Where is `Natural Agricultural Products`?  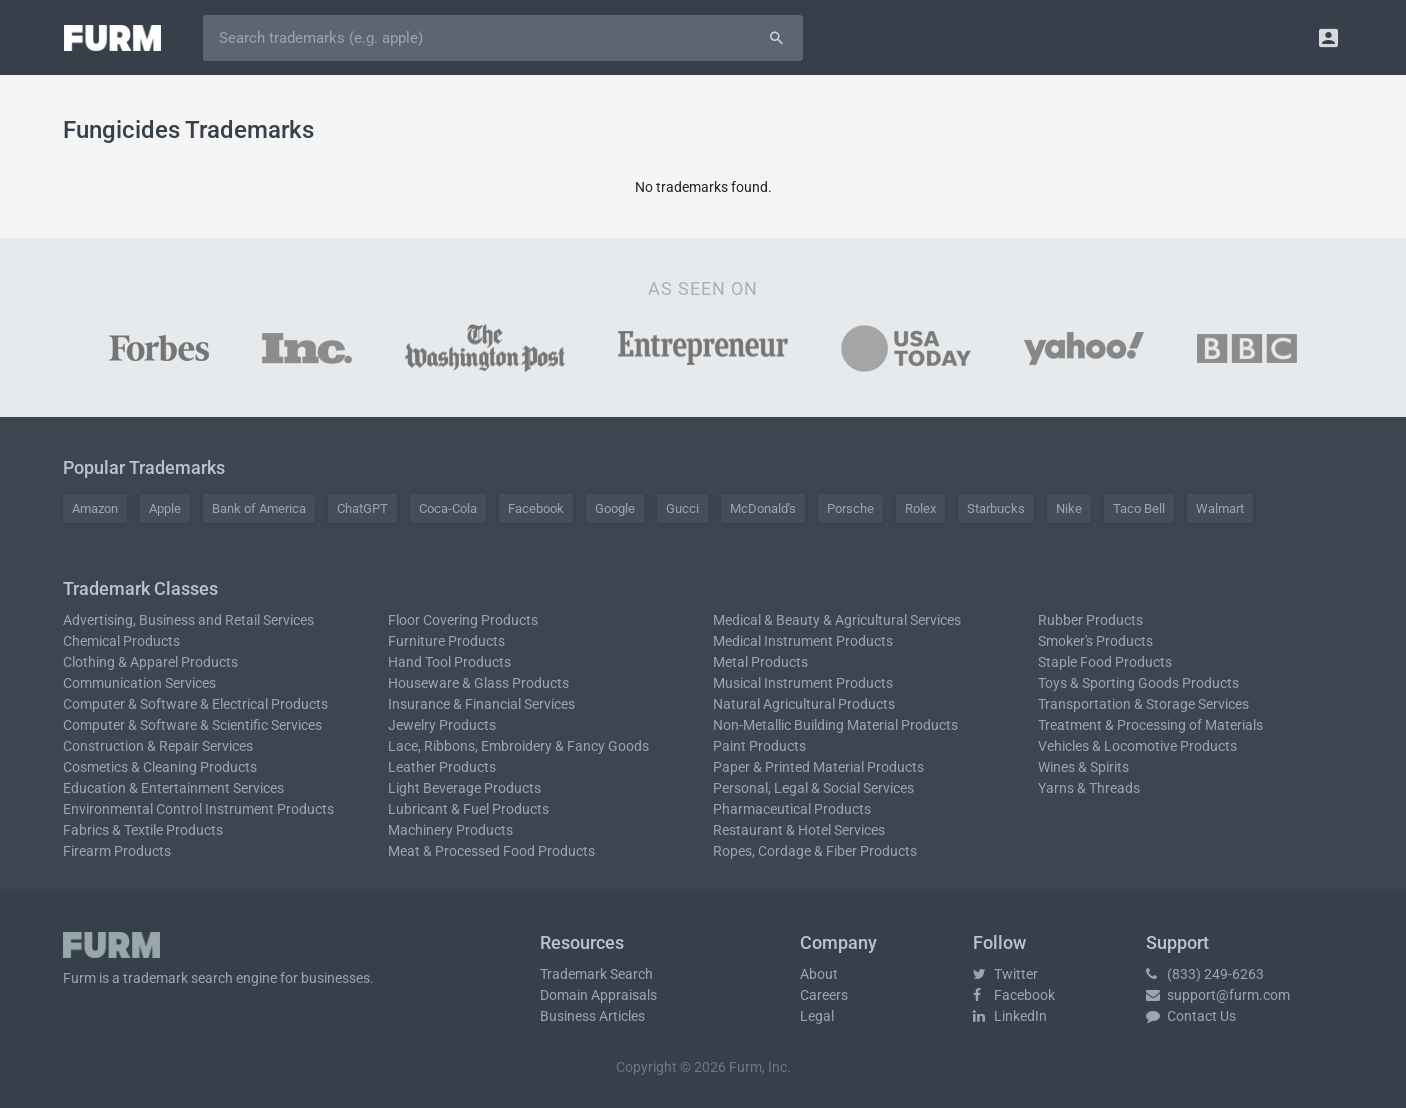 Natural Agricultural Products is located at coordinates (804, 704).